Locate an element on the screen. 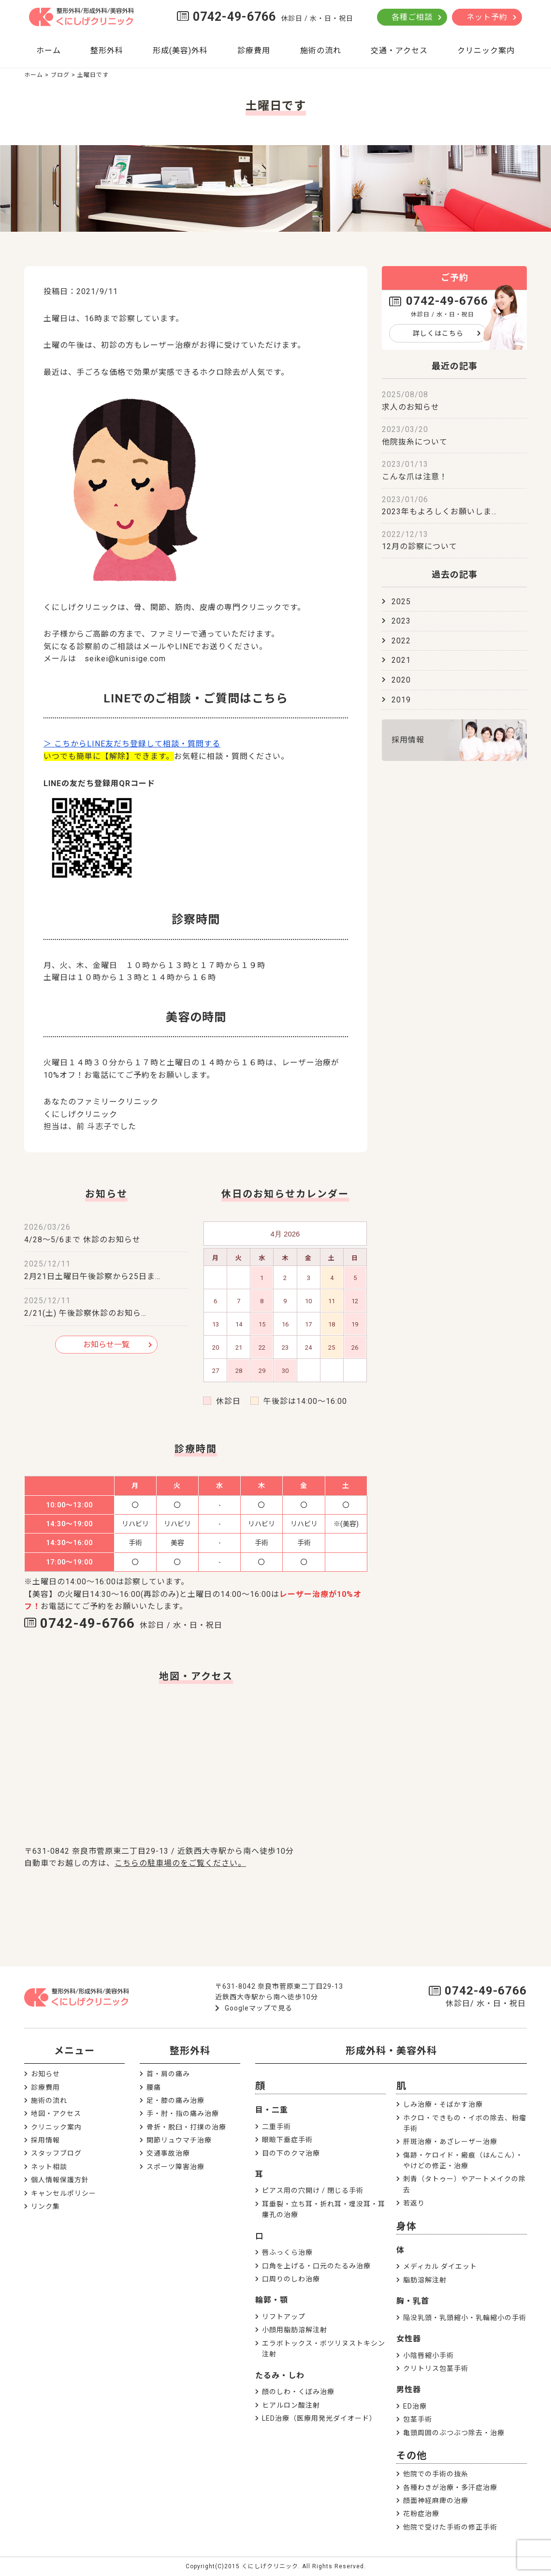 This screenshot has width=551, height=2576. お知らせ一覧 is located at coordinates (106, 1344).